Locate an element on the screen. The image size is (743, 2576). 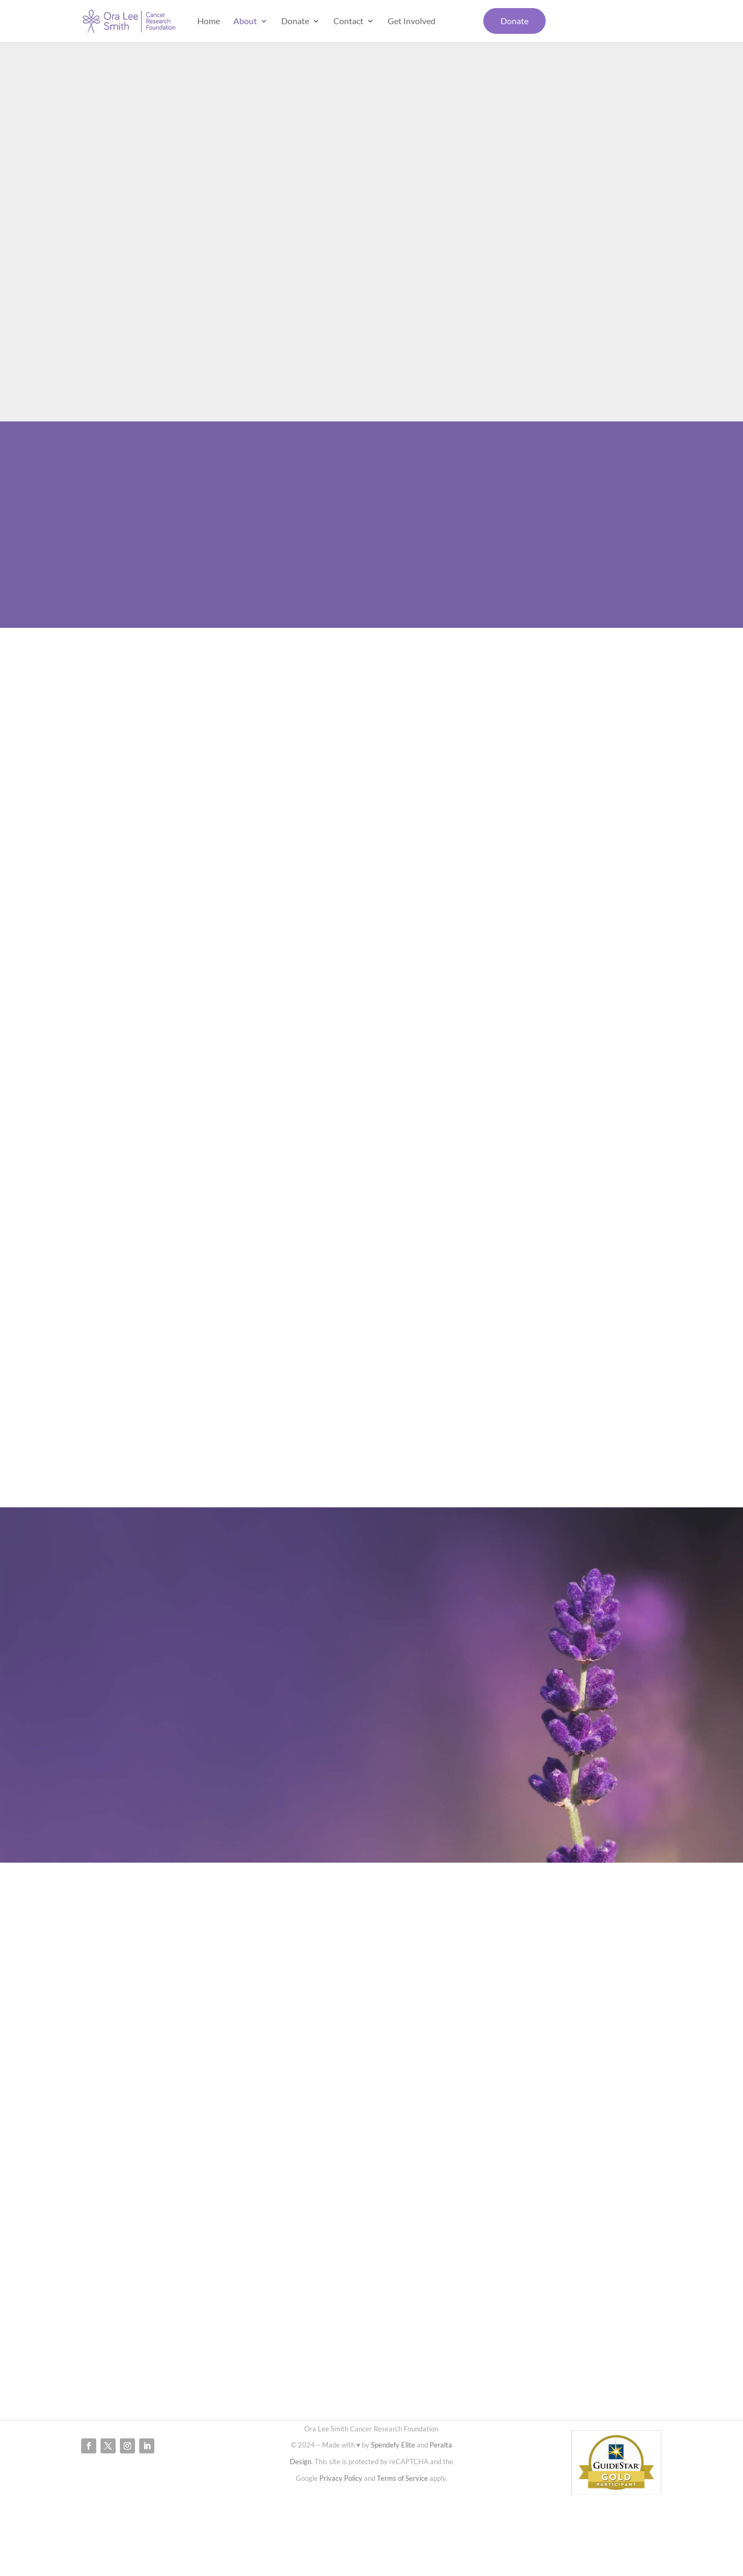
Terms of Service is located at coordinates (402, 2478).